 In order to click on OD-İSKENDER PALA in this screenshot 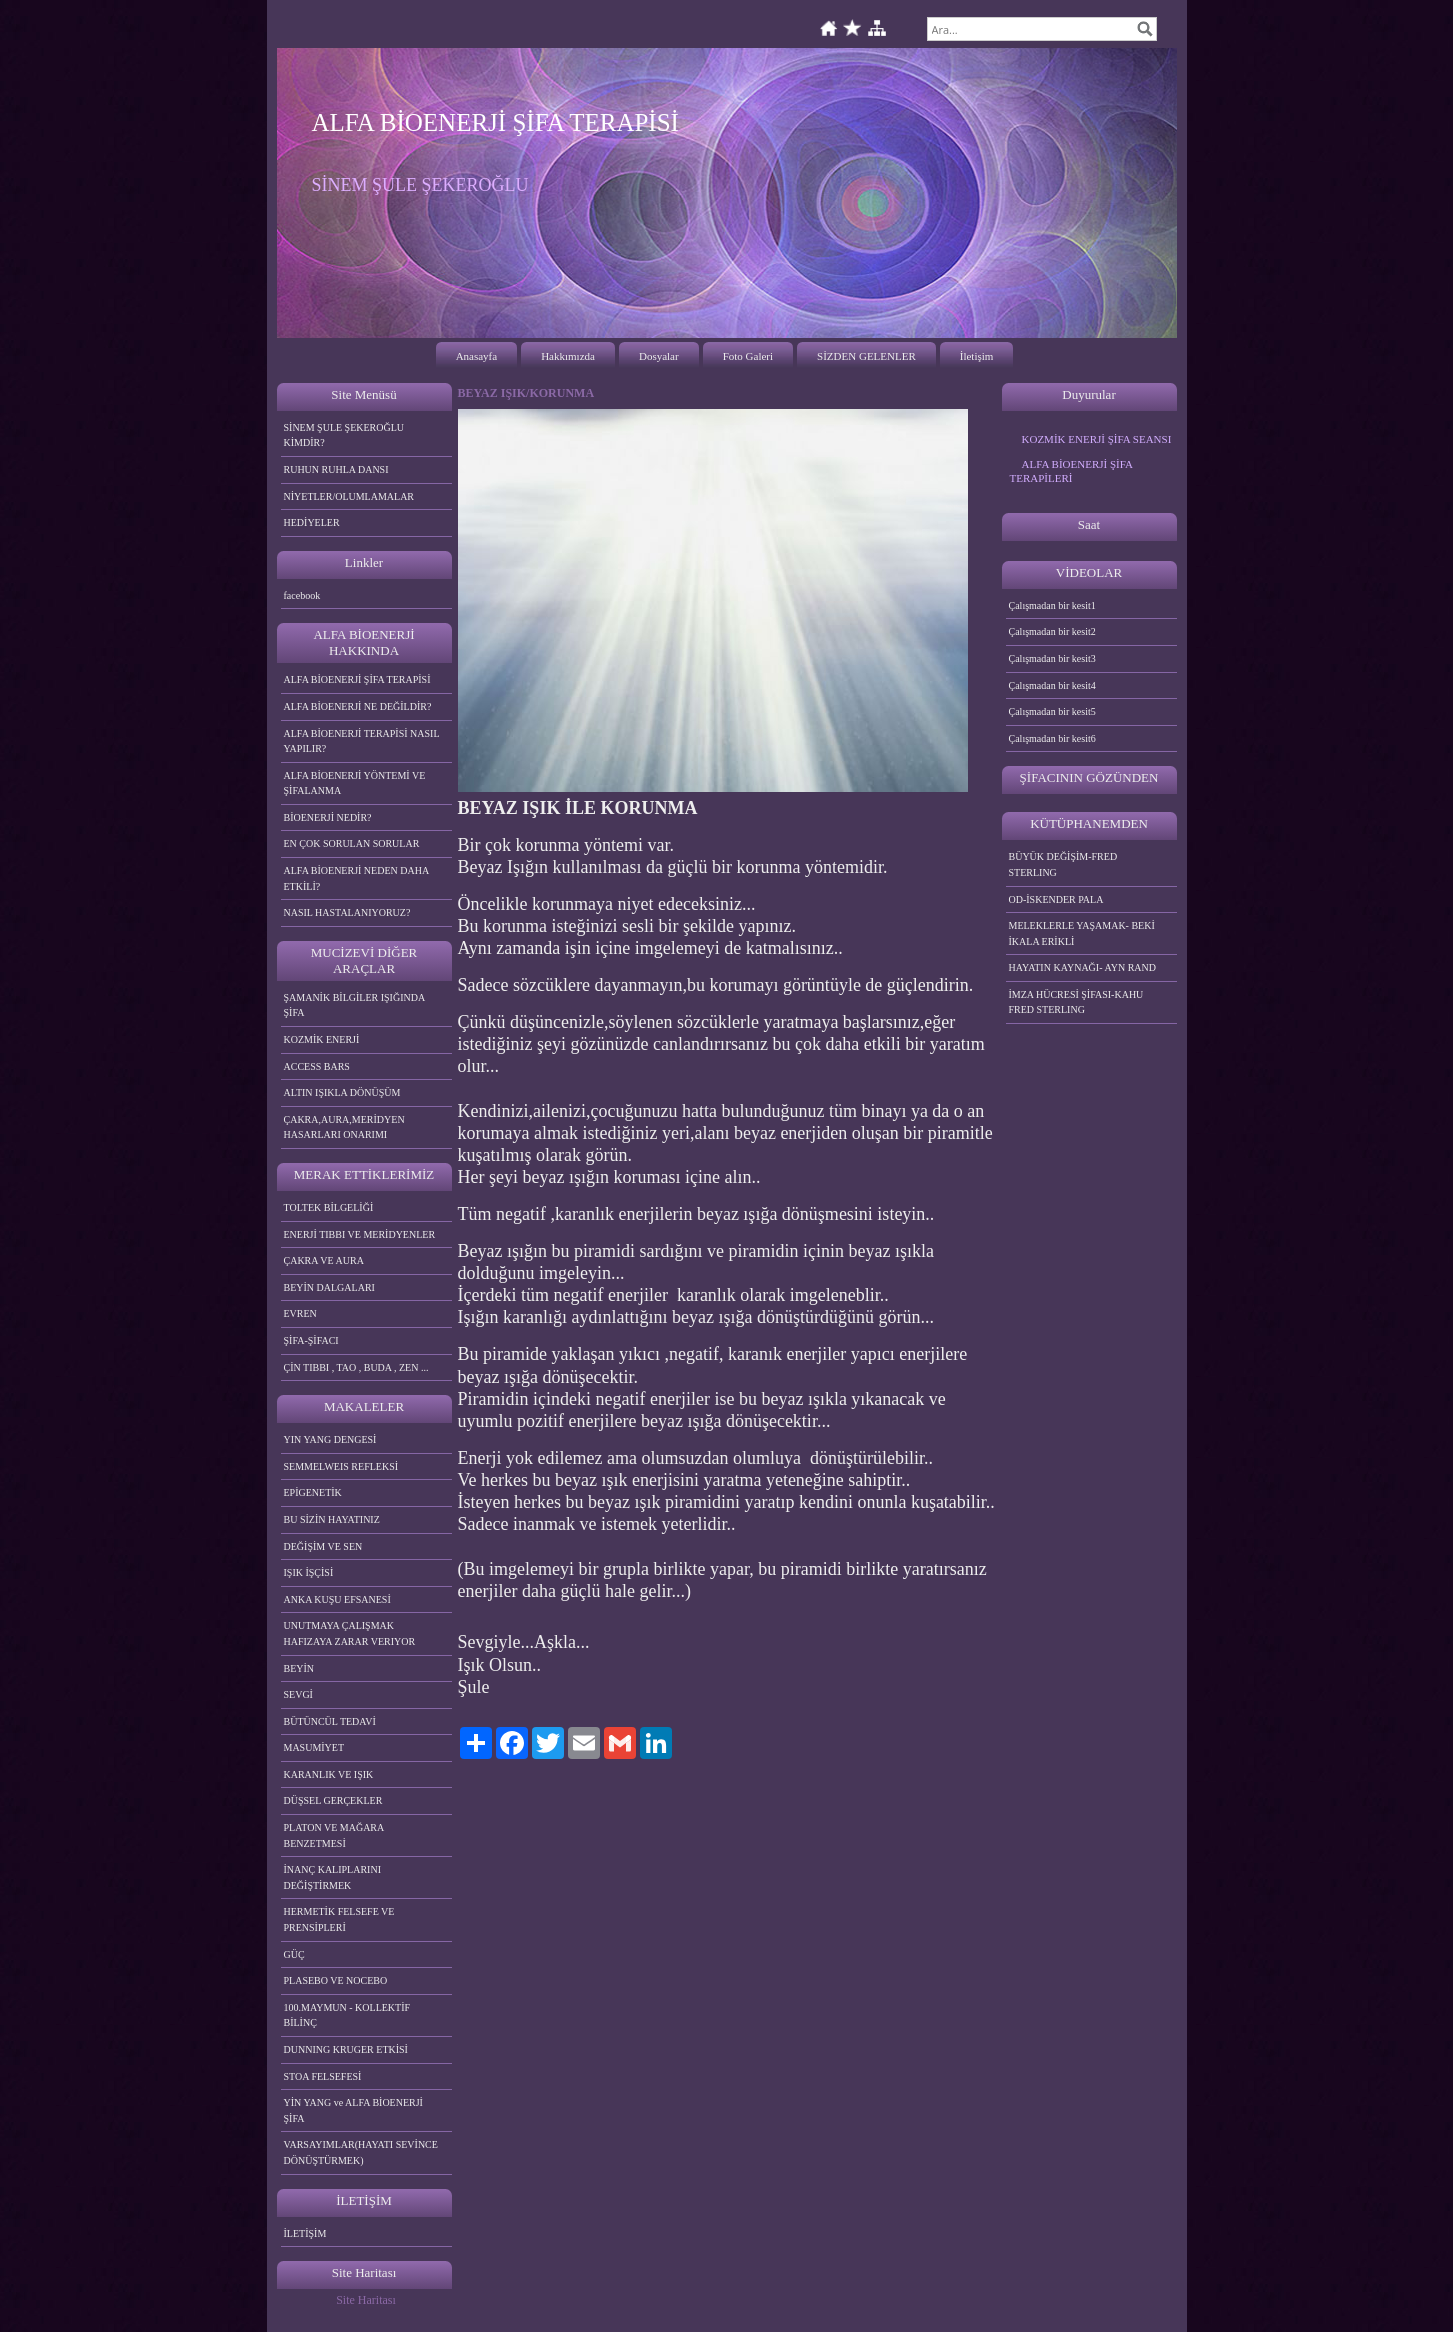, I will do `click(1056, 899)`.